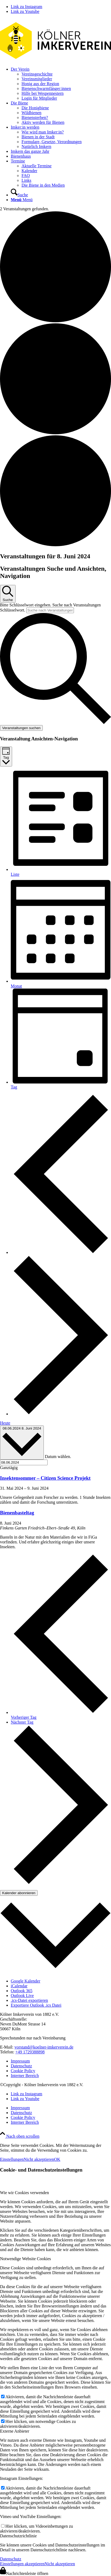  What do you see at coordinates (22, 199) in the screenshot?
I see `[Menü]` at bounding box center [22, 199].